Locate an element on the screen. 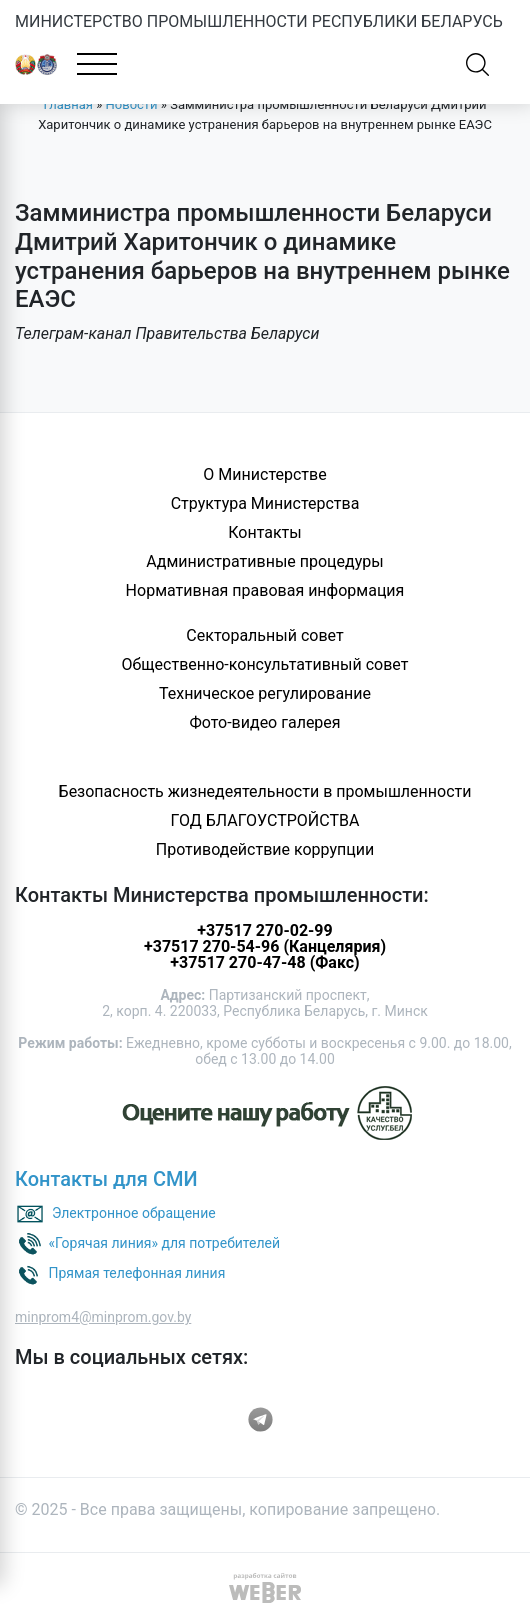 The width and height of the screenshot is (530, 1623). +37517 270-47-48 (Факс) is located at coordinates (264, 962).